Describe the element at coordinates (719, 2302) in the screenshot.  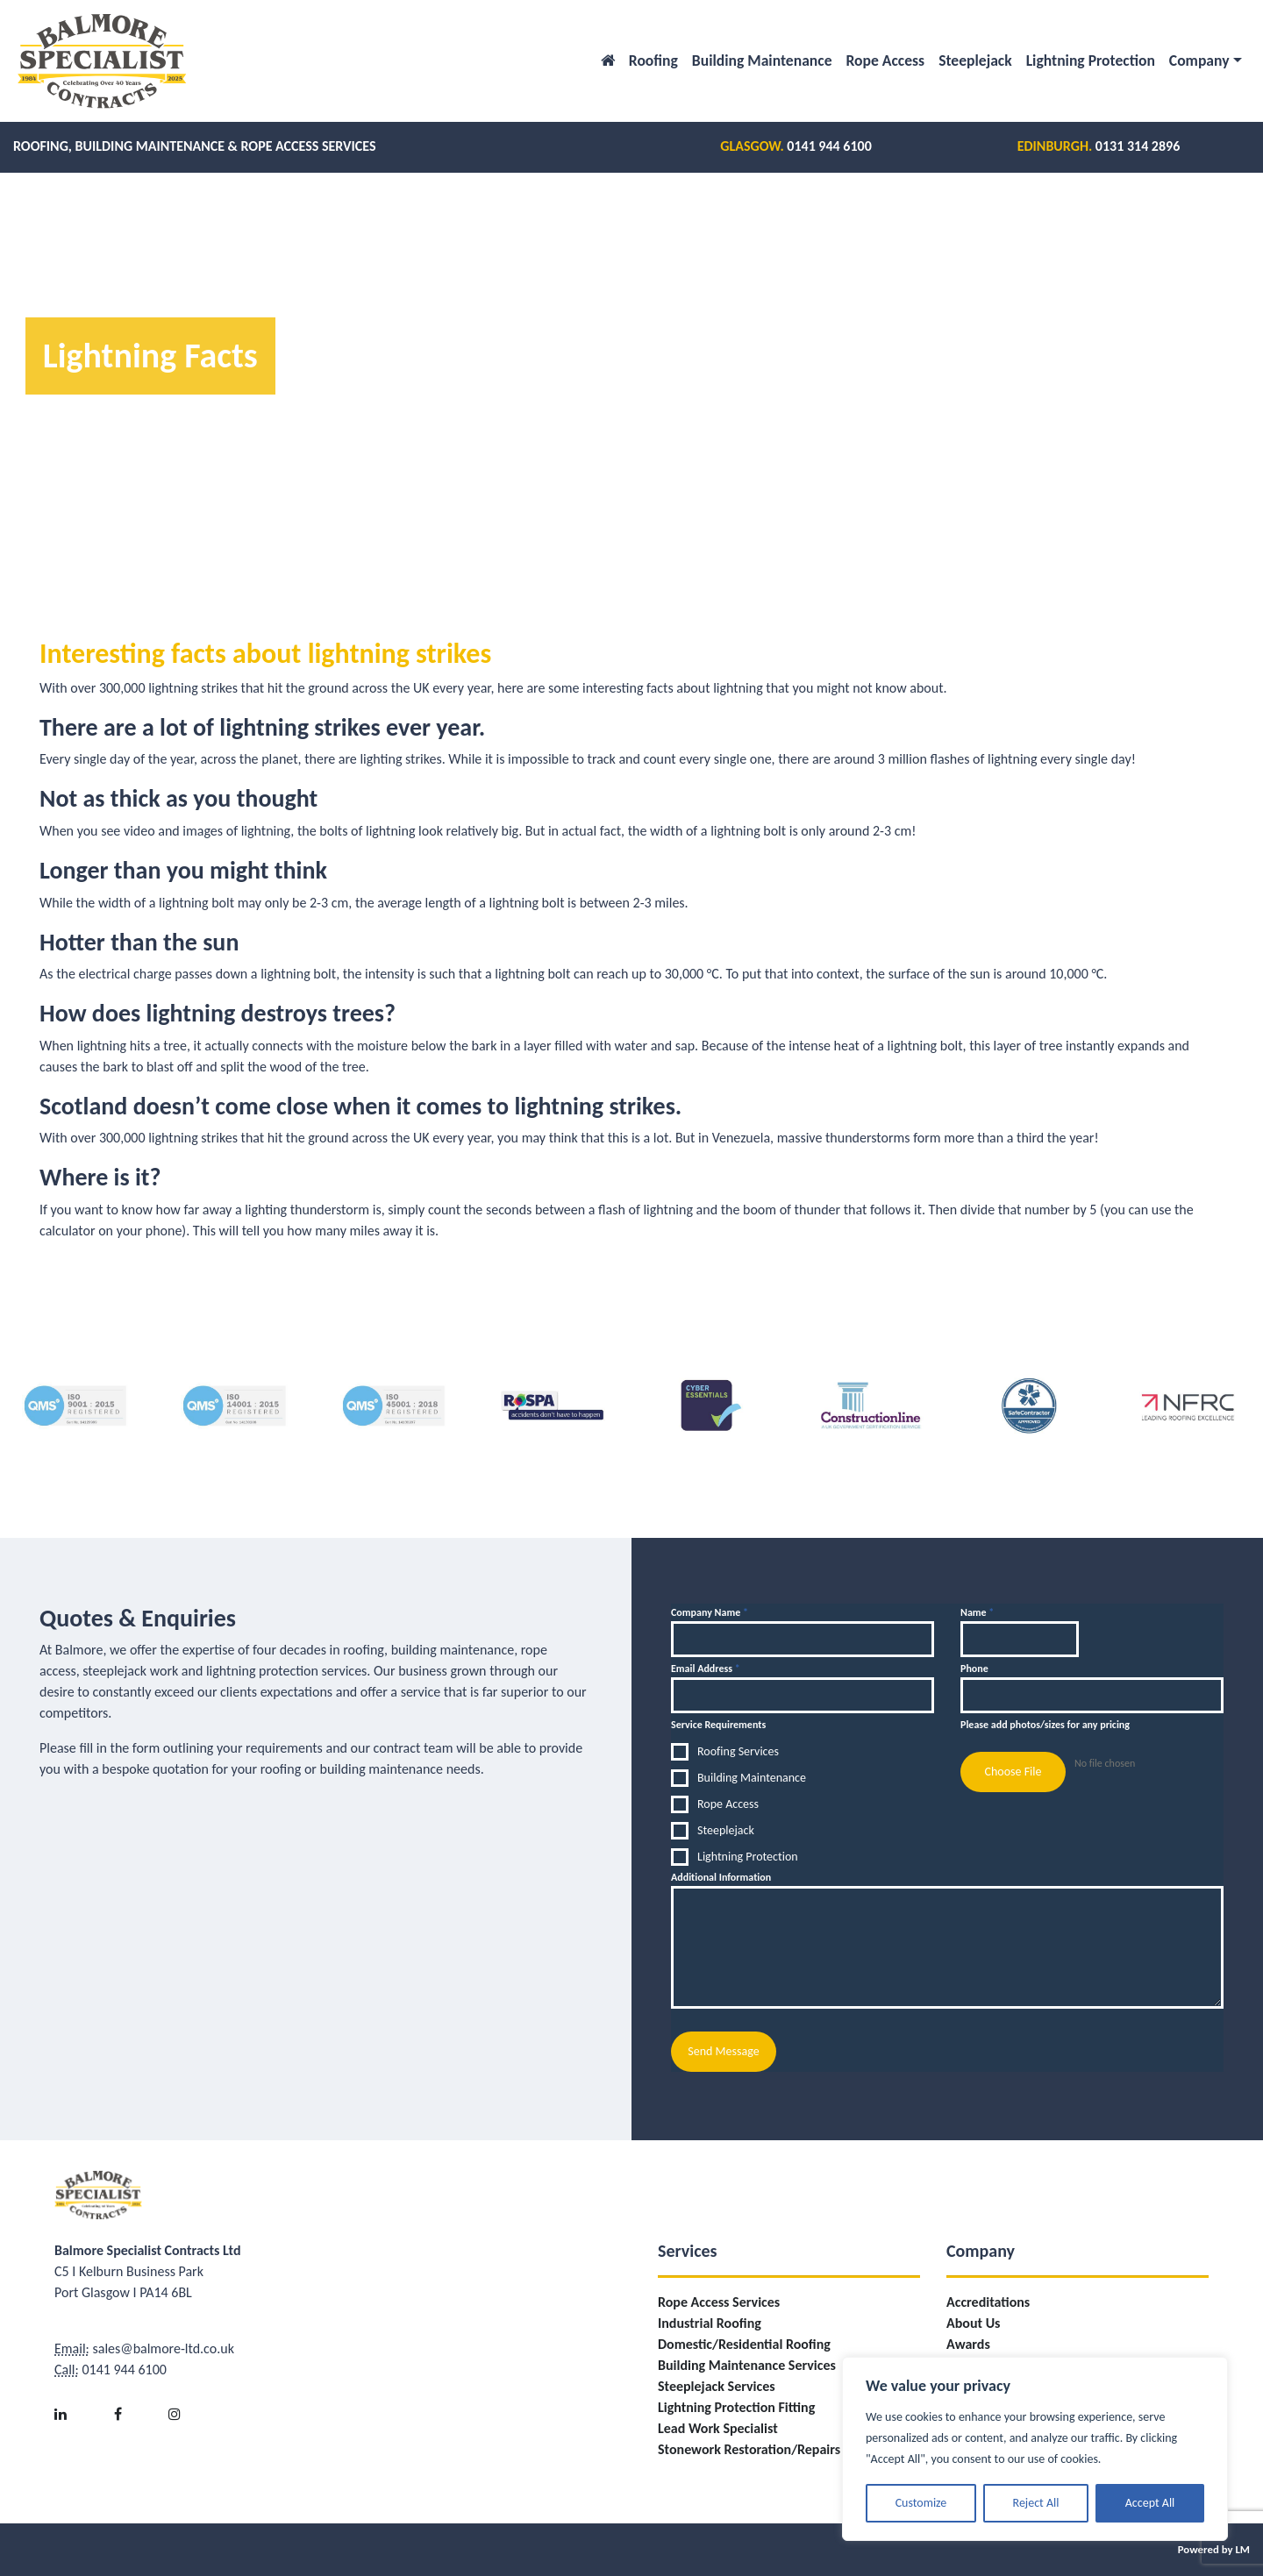
I see `Rope Access Services` at that location.